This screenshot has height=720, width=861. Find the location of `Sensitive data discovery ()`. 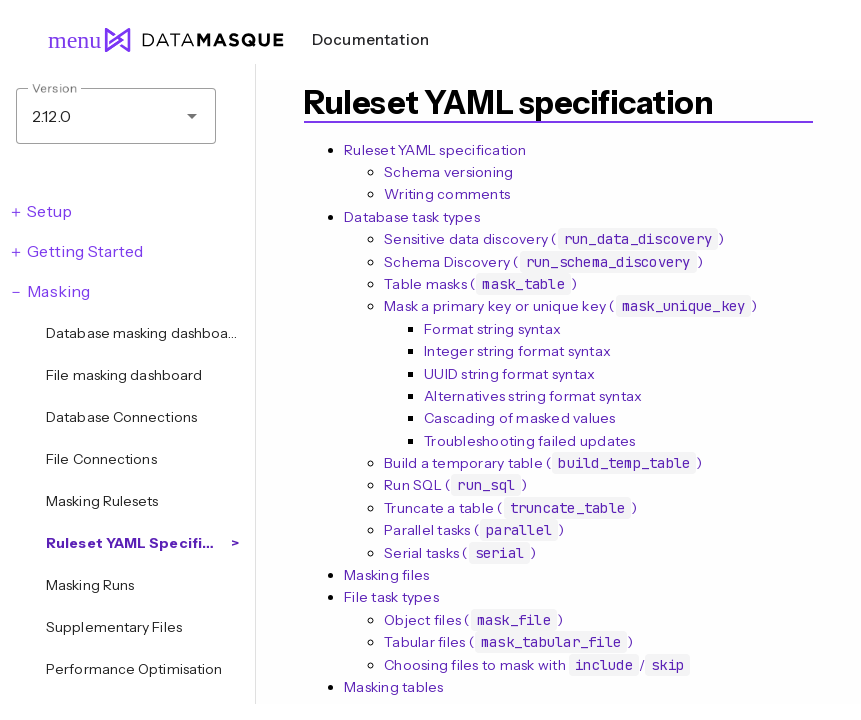

Sensitive data discovery () is located at coordinates (554, 239).